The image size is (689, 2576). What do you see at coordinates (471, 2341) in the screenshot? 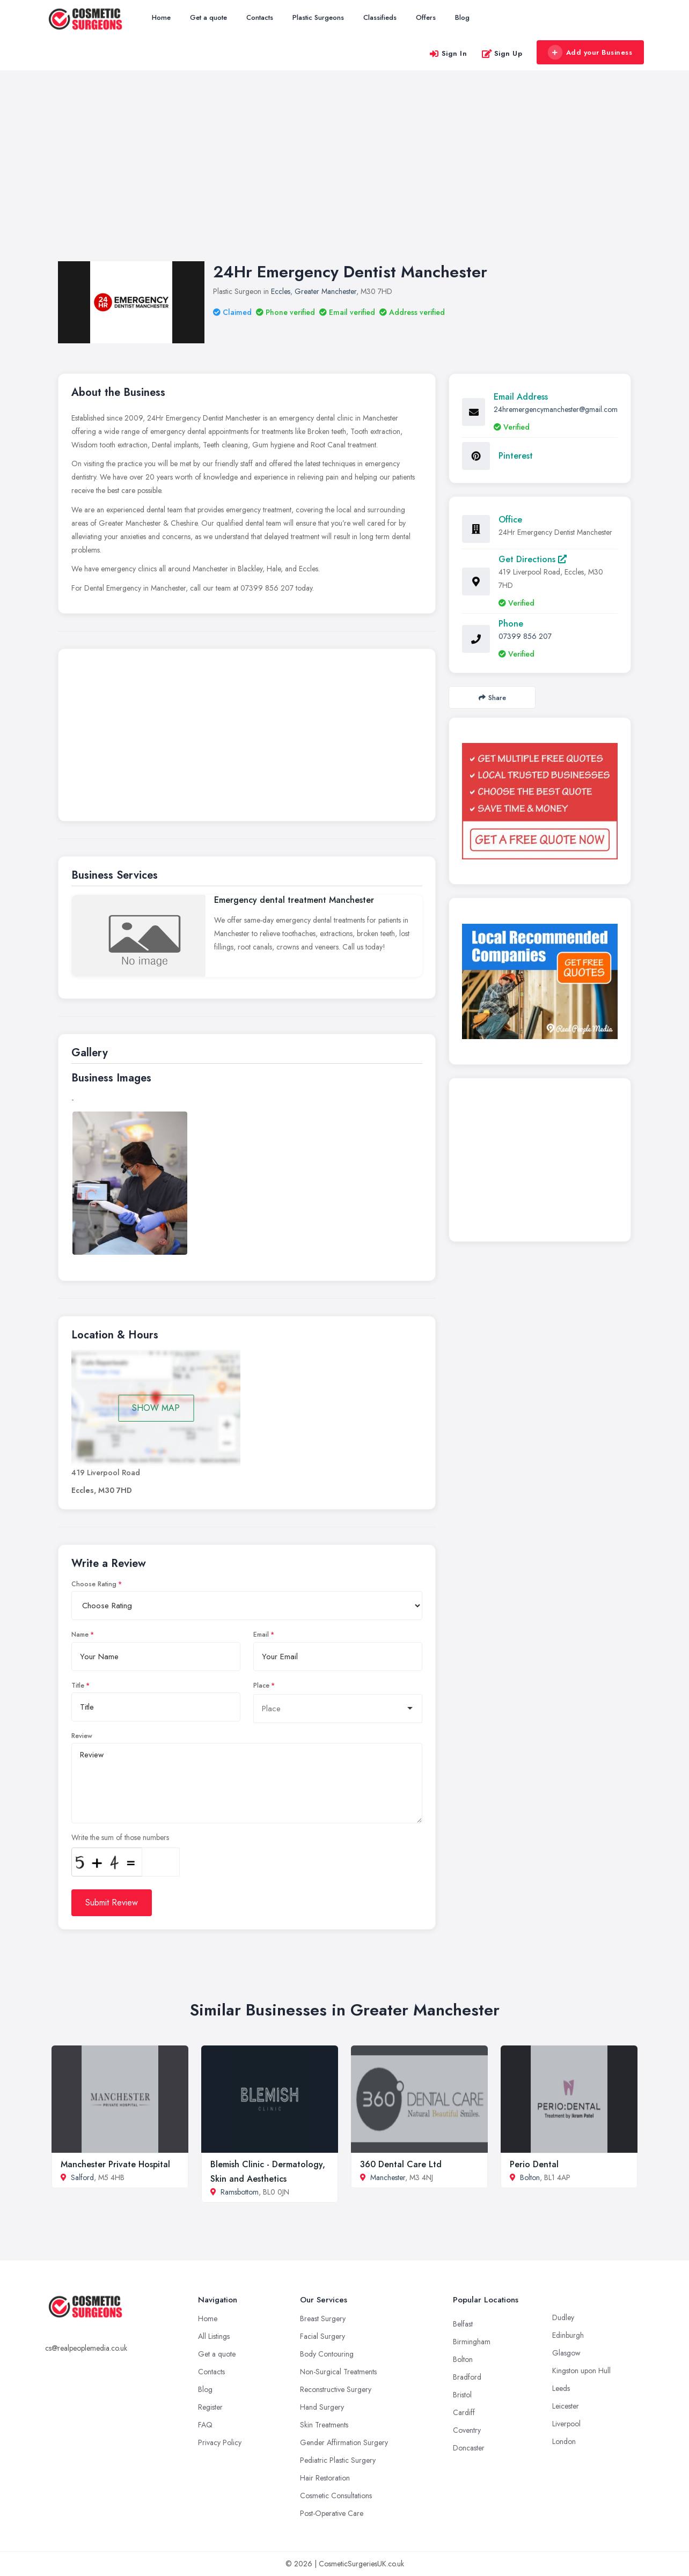
I see `Birmingham` at bounding box center [471, 2341].